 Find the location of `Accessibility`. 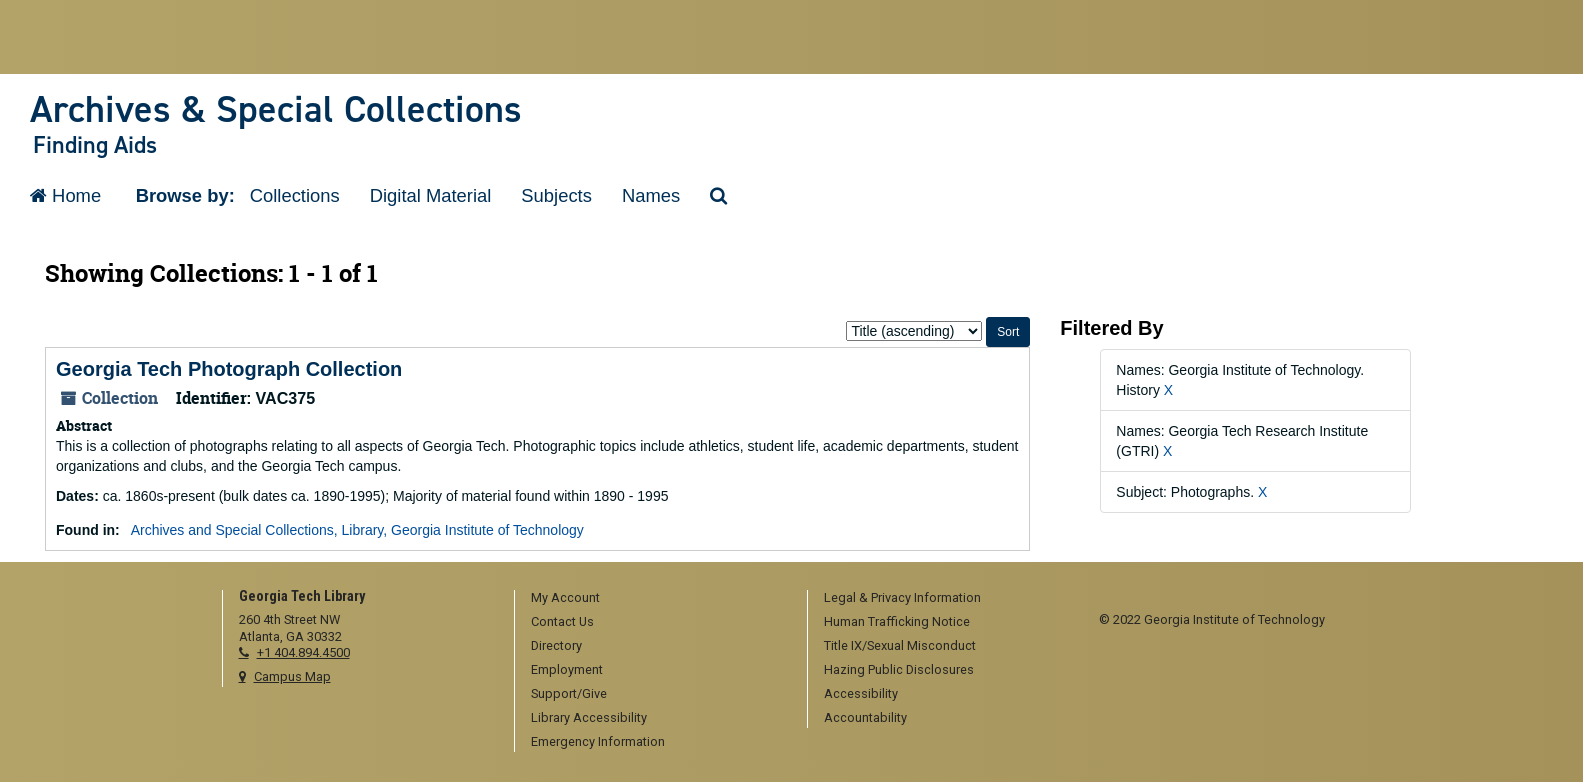

Accessibility is located at coordinates (861, 693).